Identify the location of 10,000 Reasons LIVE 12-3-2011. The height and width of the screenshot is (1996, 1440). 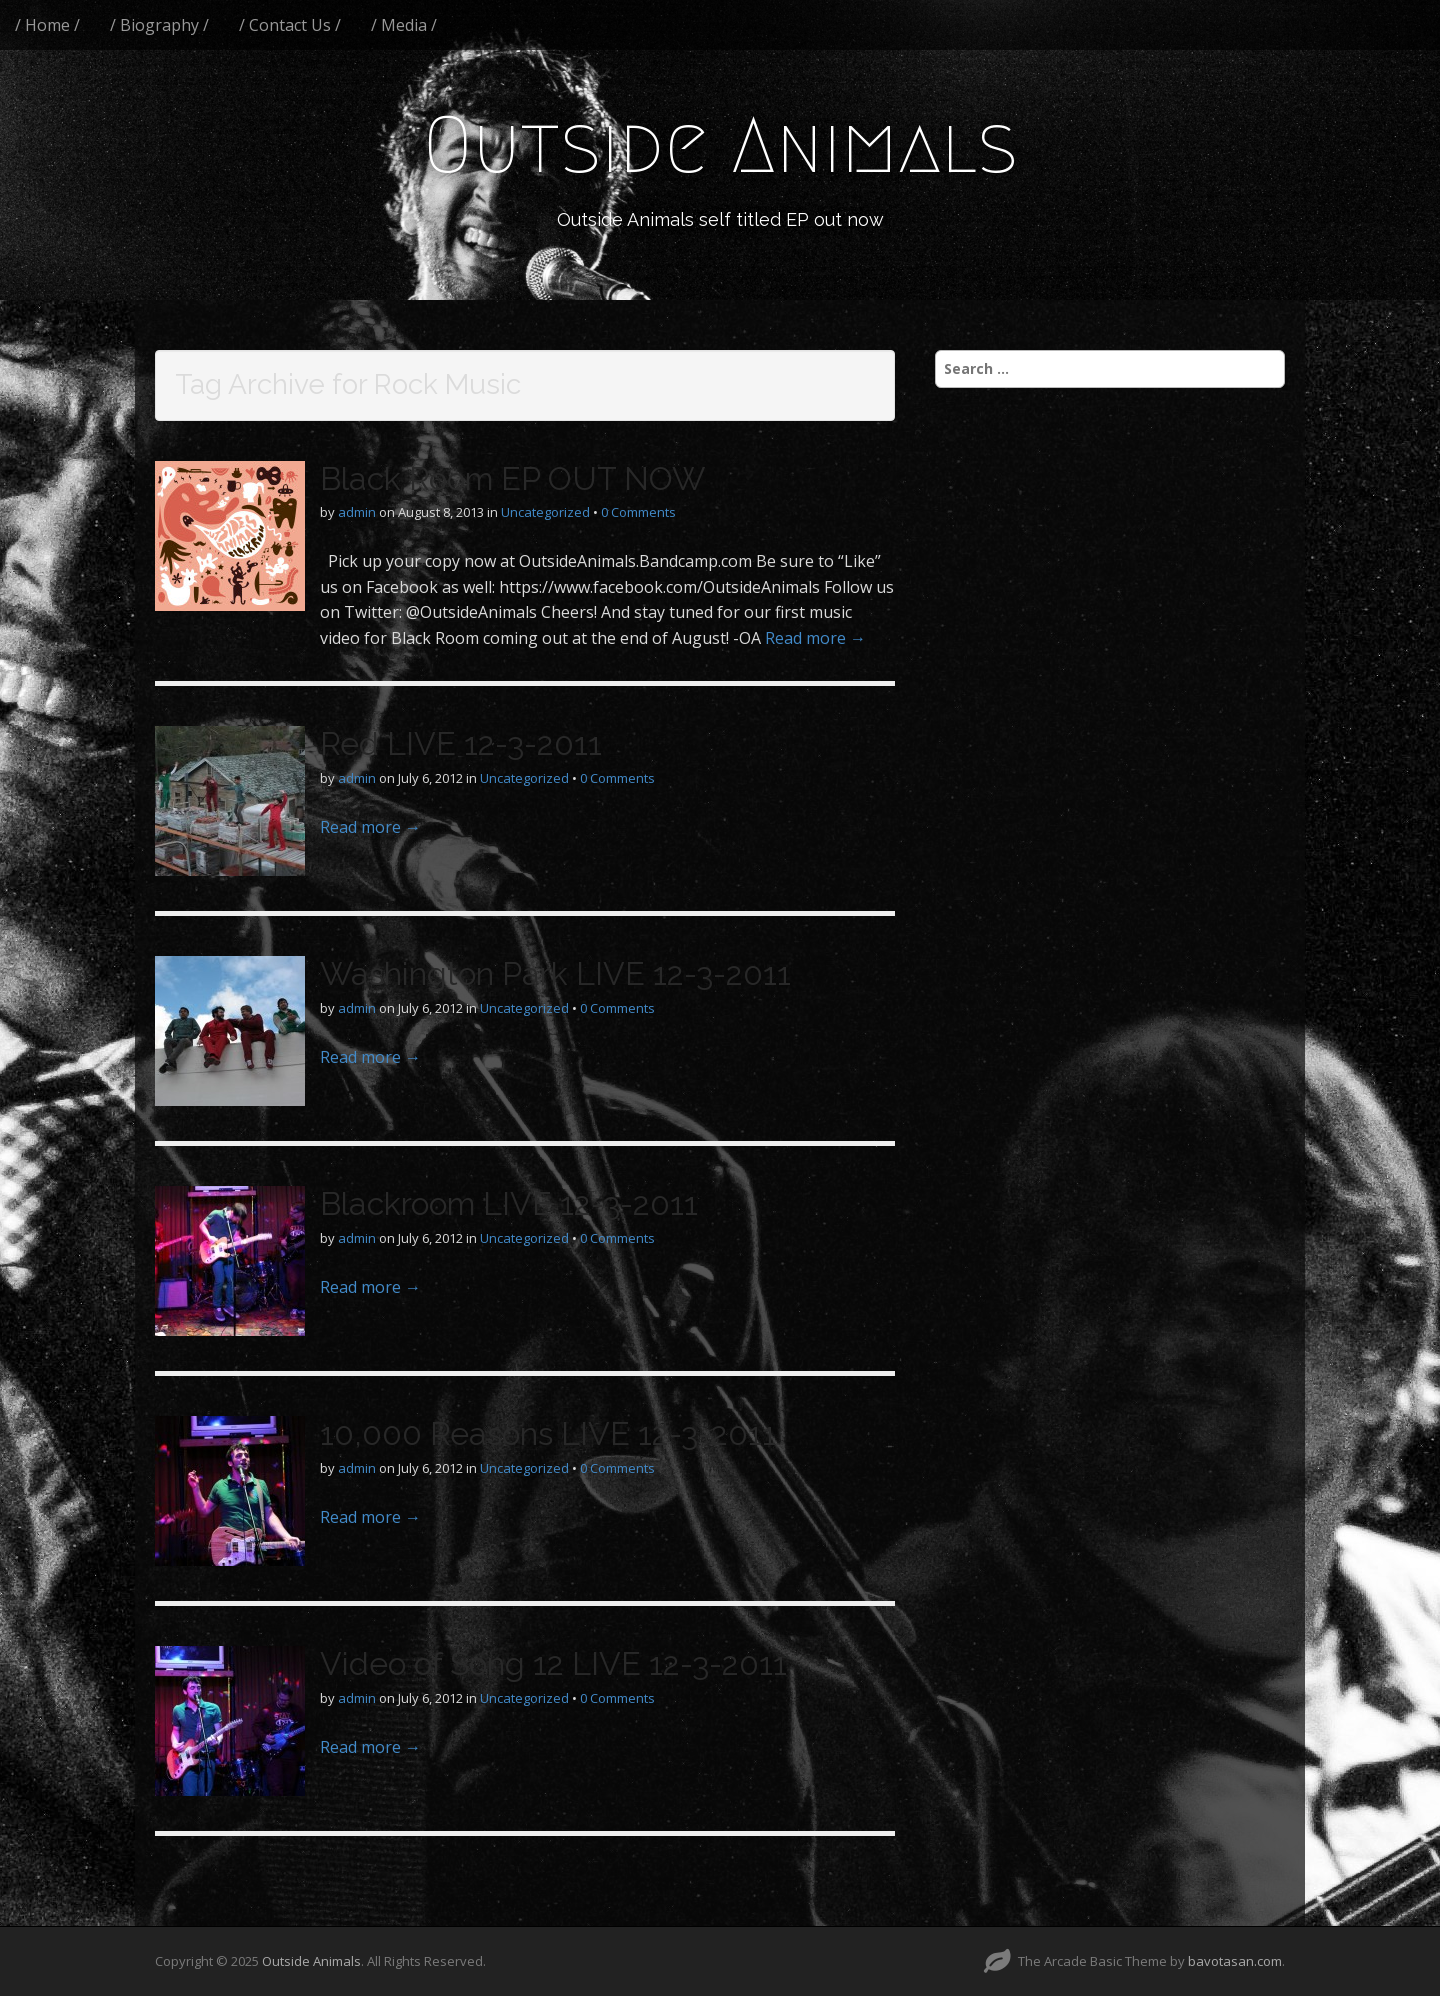
(548, 1433).